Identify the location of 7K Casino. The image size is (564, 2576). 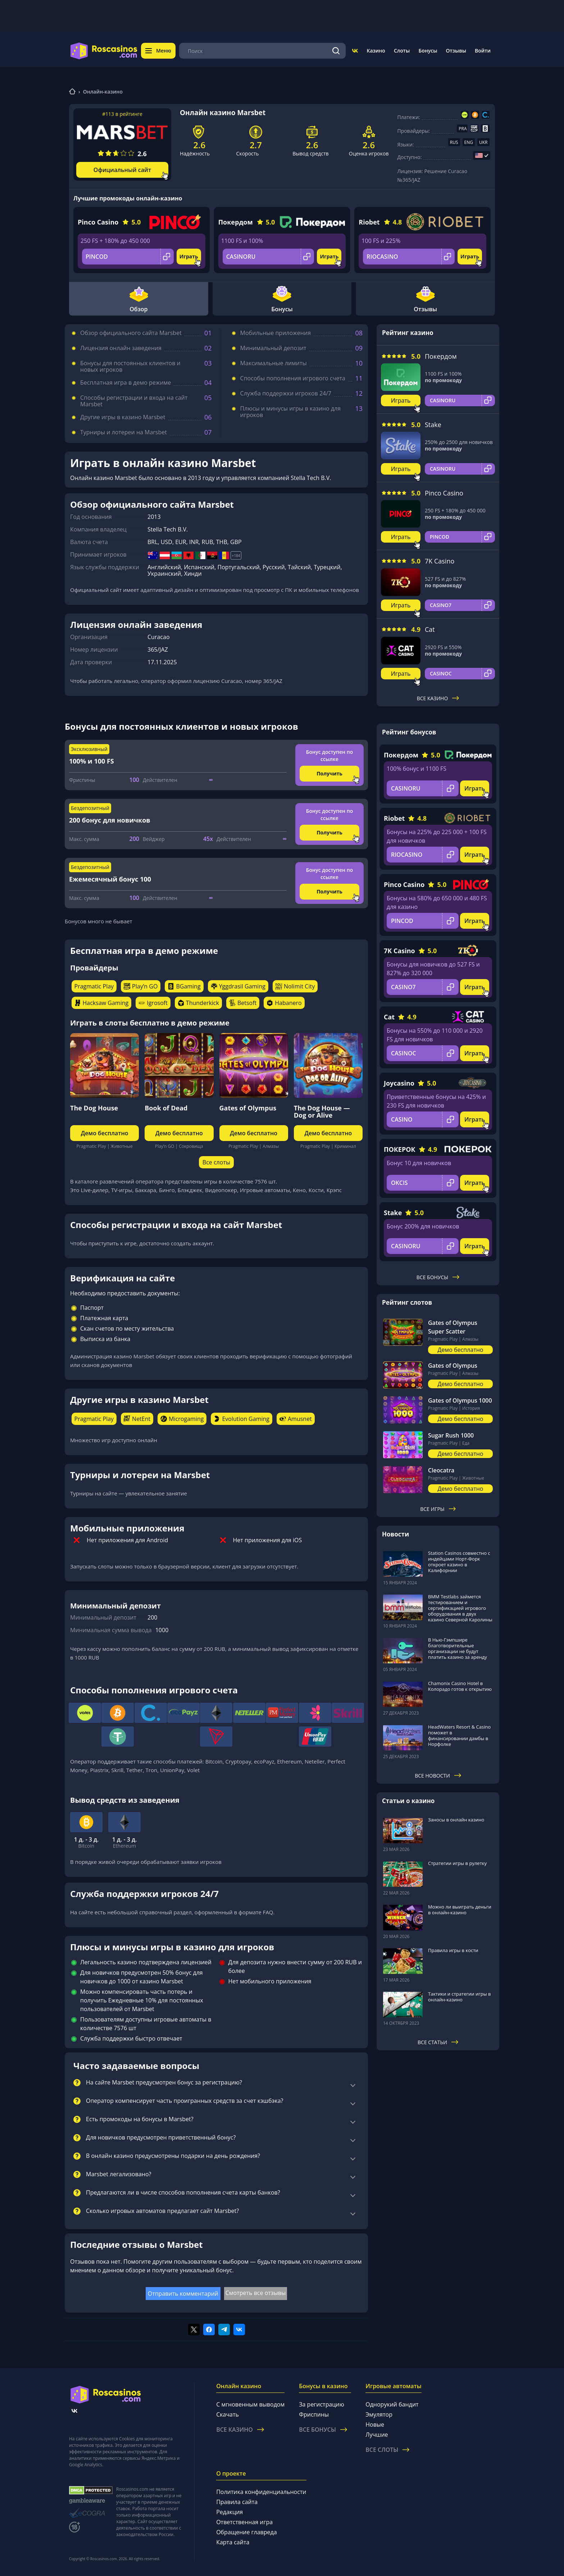
(439, 561).